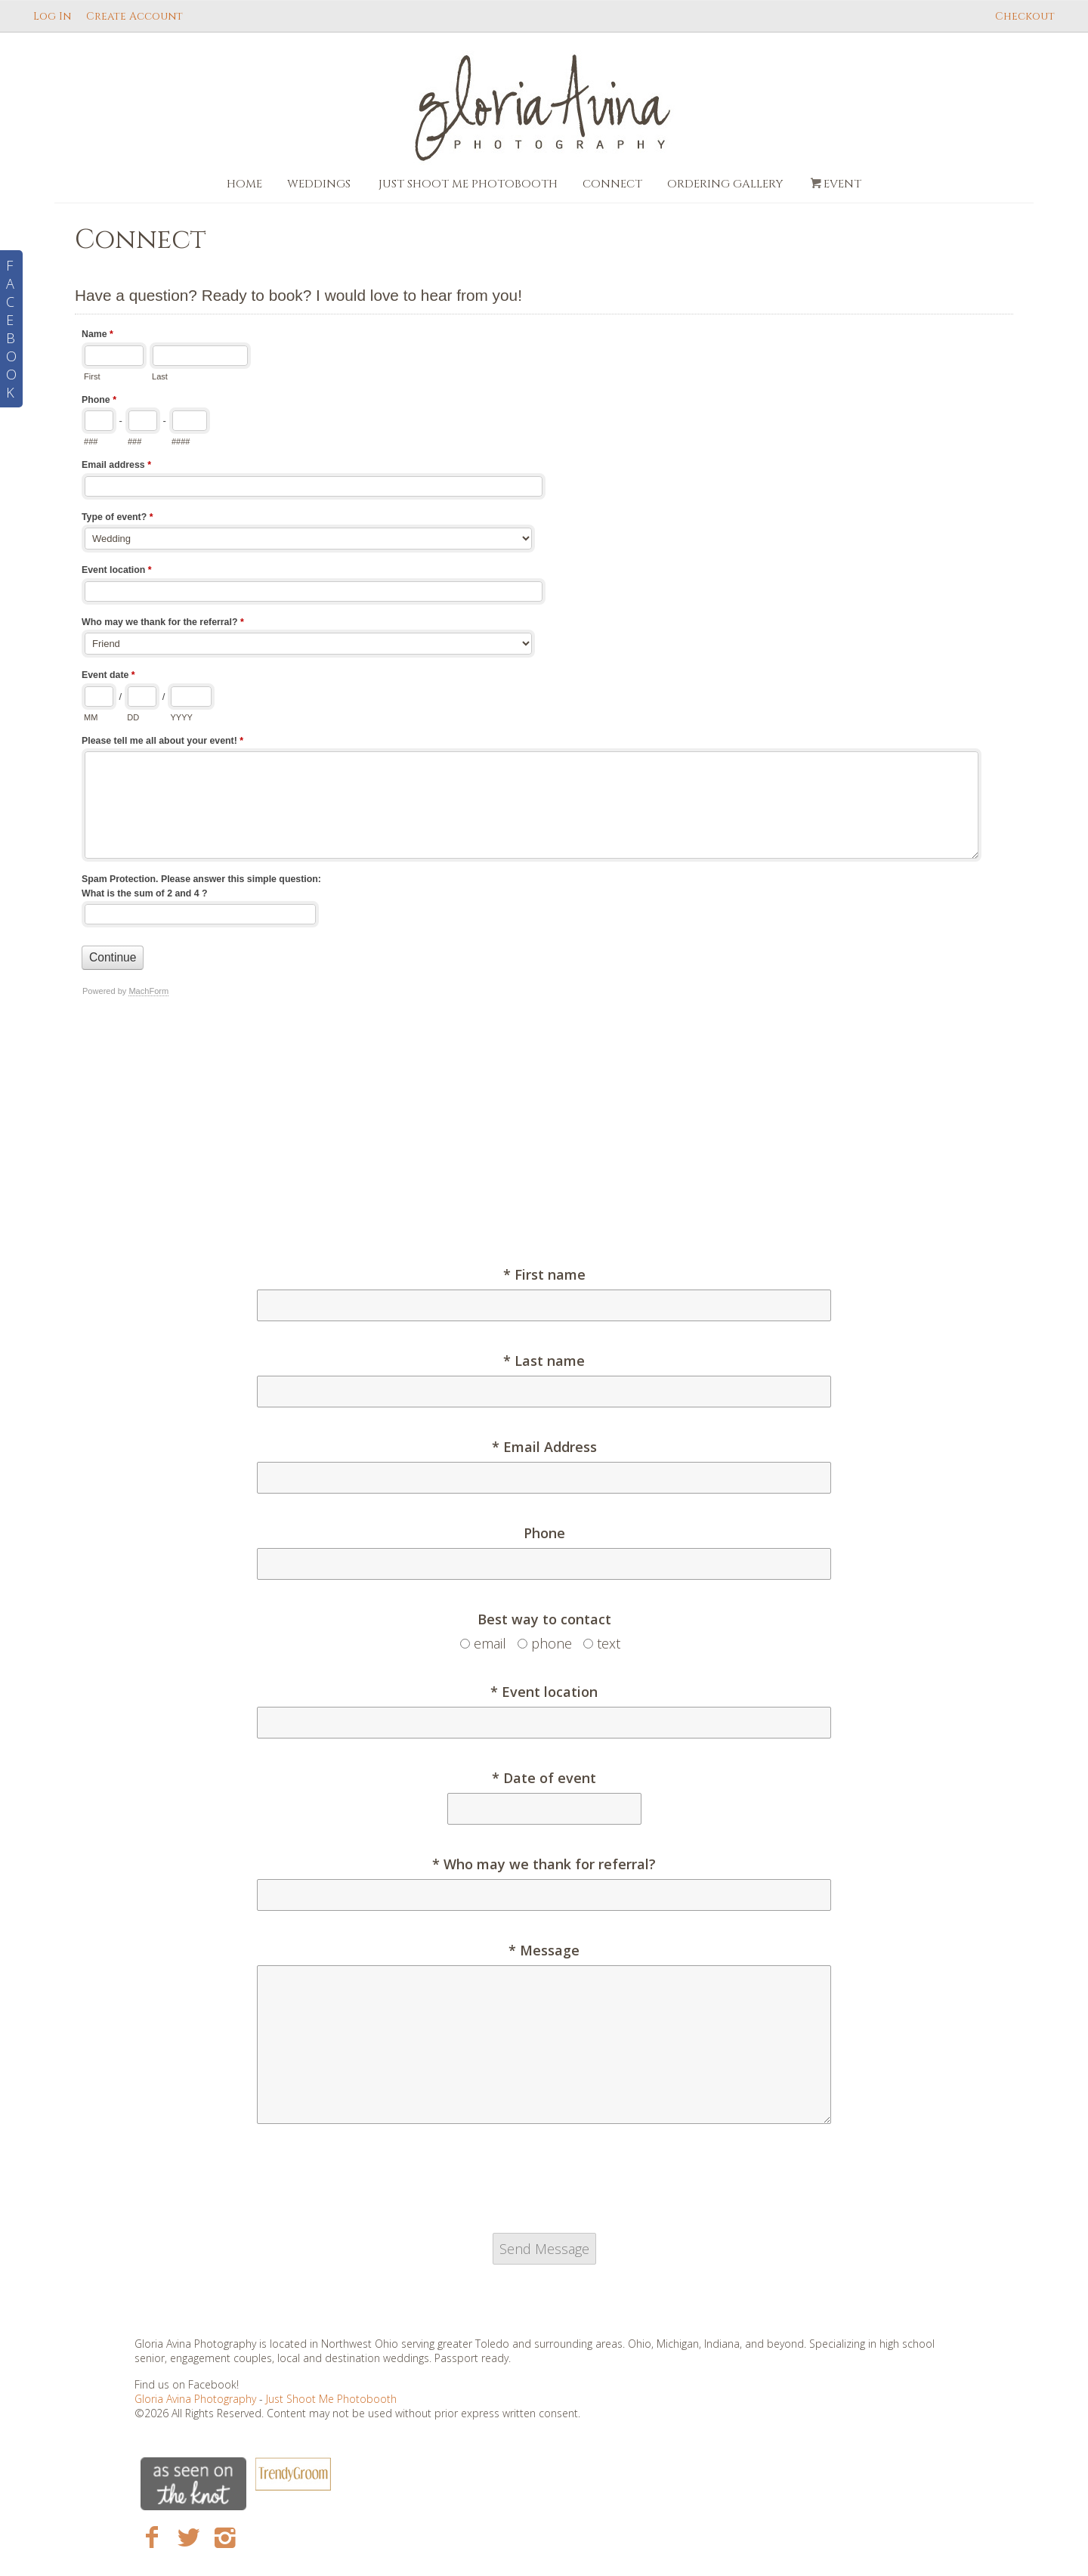 Image resolution: width=1088 pixels, height=2576 pixels. Describe the element at coordinates (134, 16) in the screenshot. I see `Create Account` at that location.